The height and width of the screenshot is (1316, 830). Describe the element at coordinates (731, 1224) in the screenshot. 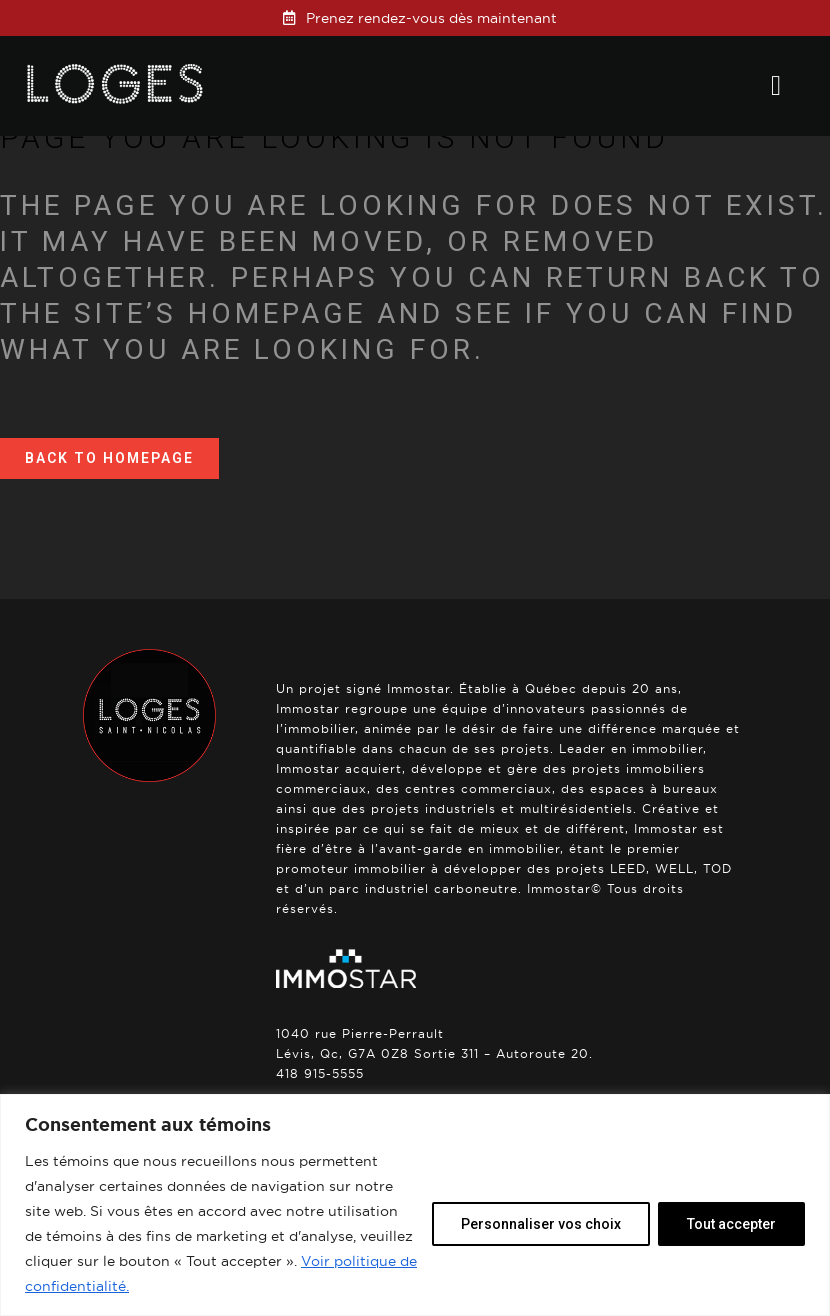

I see `Tout accepter` at that location.